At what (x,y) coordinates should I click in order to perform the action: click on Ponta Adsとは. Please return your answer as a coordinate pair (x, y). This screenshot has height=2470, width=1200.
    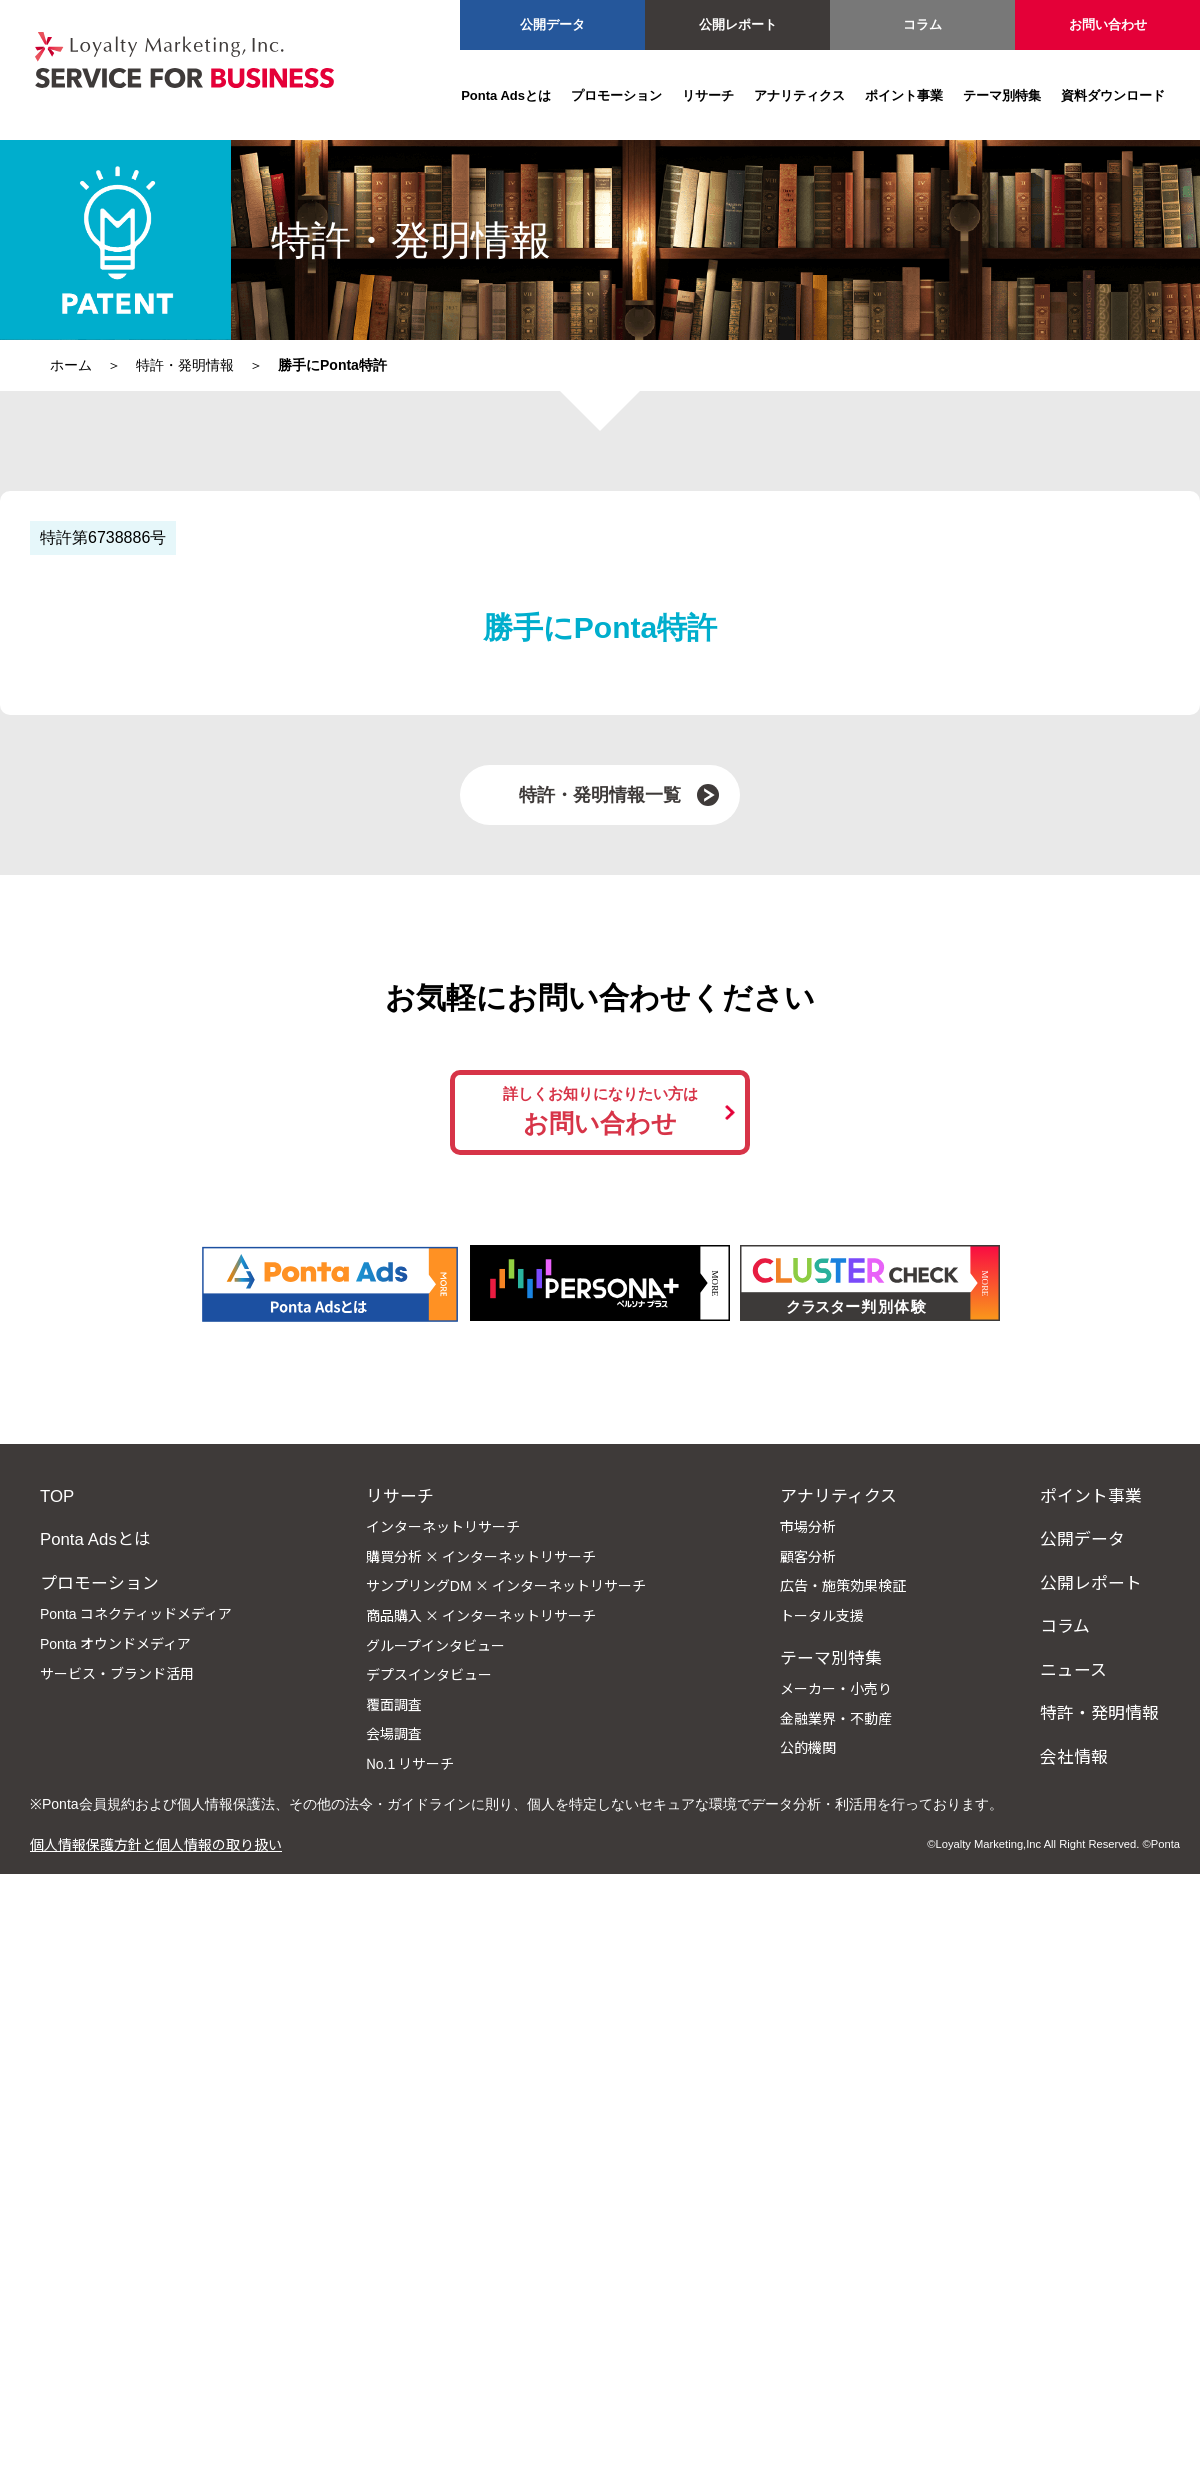
    Looking at the image, I should click on (506, 95).